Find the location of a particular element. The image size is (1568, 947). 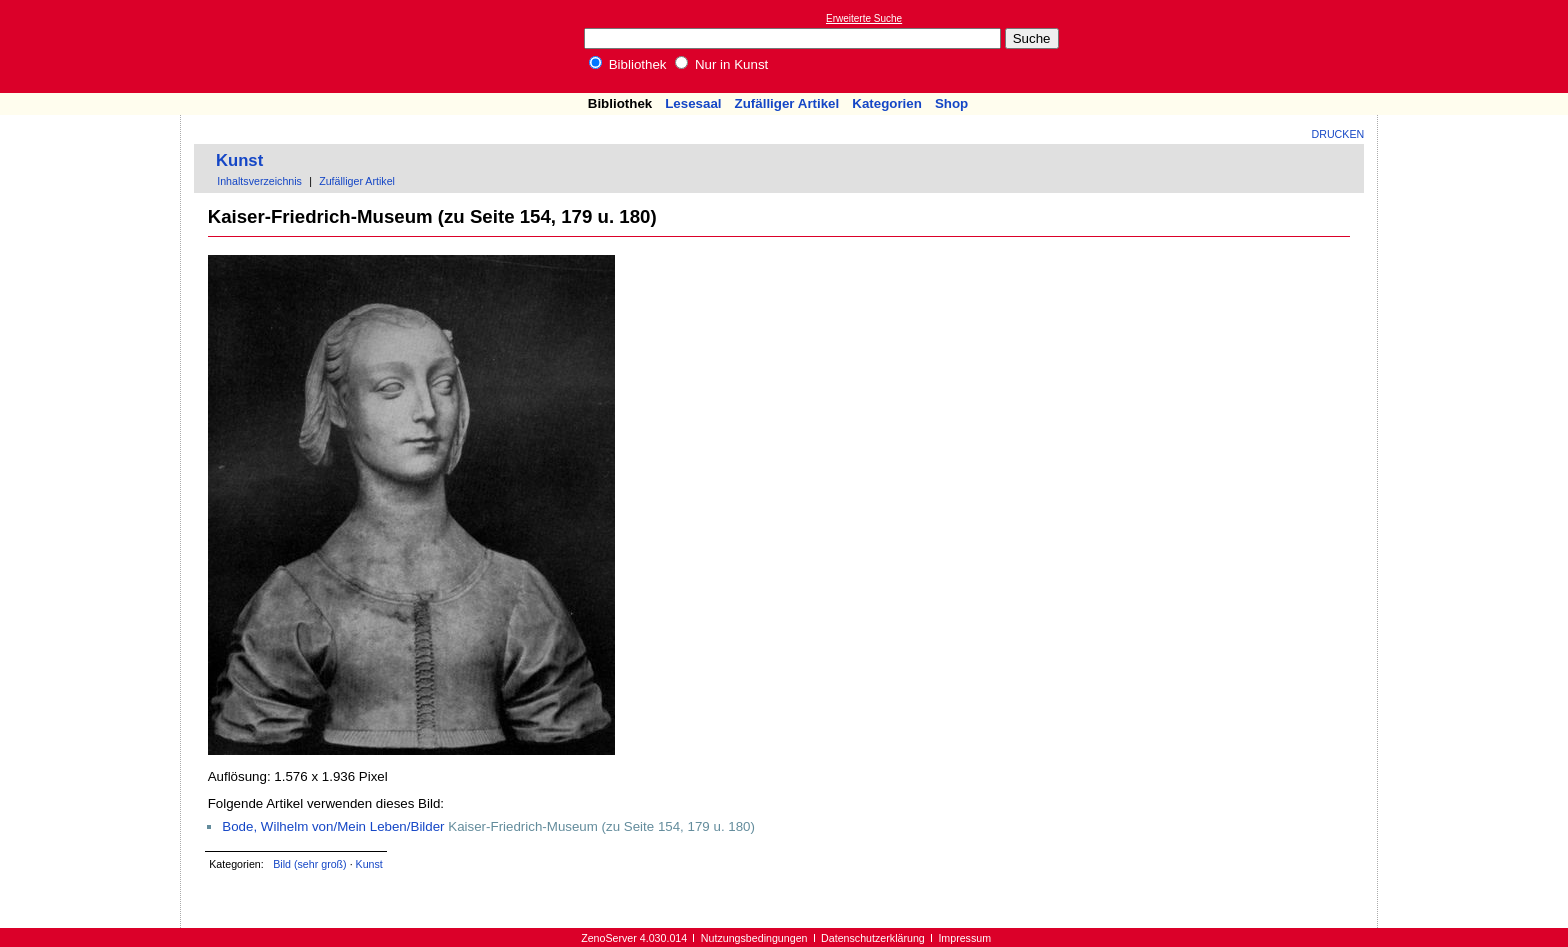

Drucken is located at coordinates (1338, 134).